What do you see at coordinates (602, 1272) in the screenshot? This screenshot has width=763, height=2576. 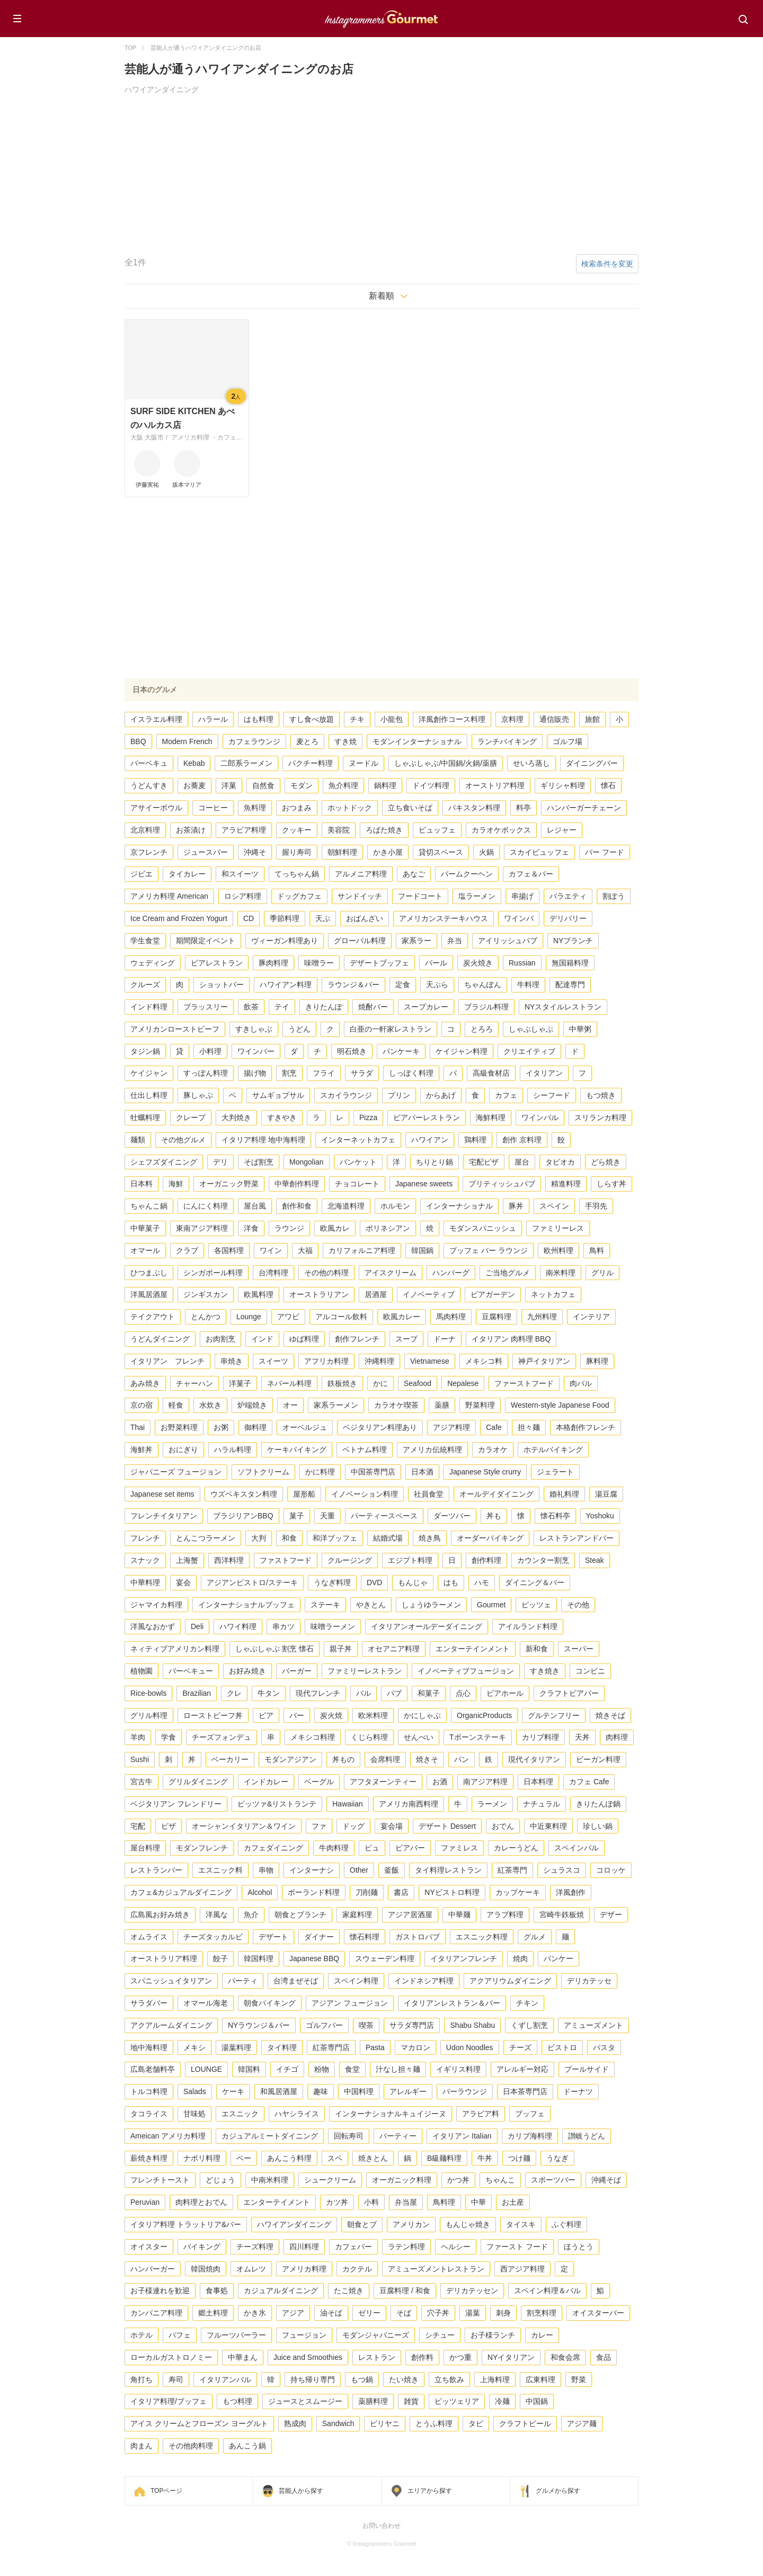 I see `グリル` at bounding box center [602, 1272].